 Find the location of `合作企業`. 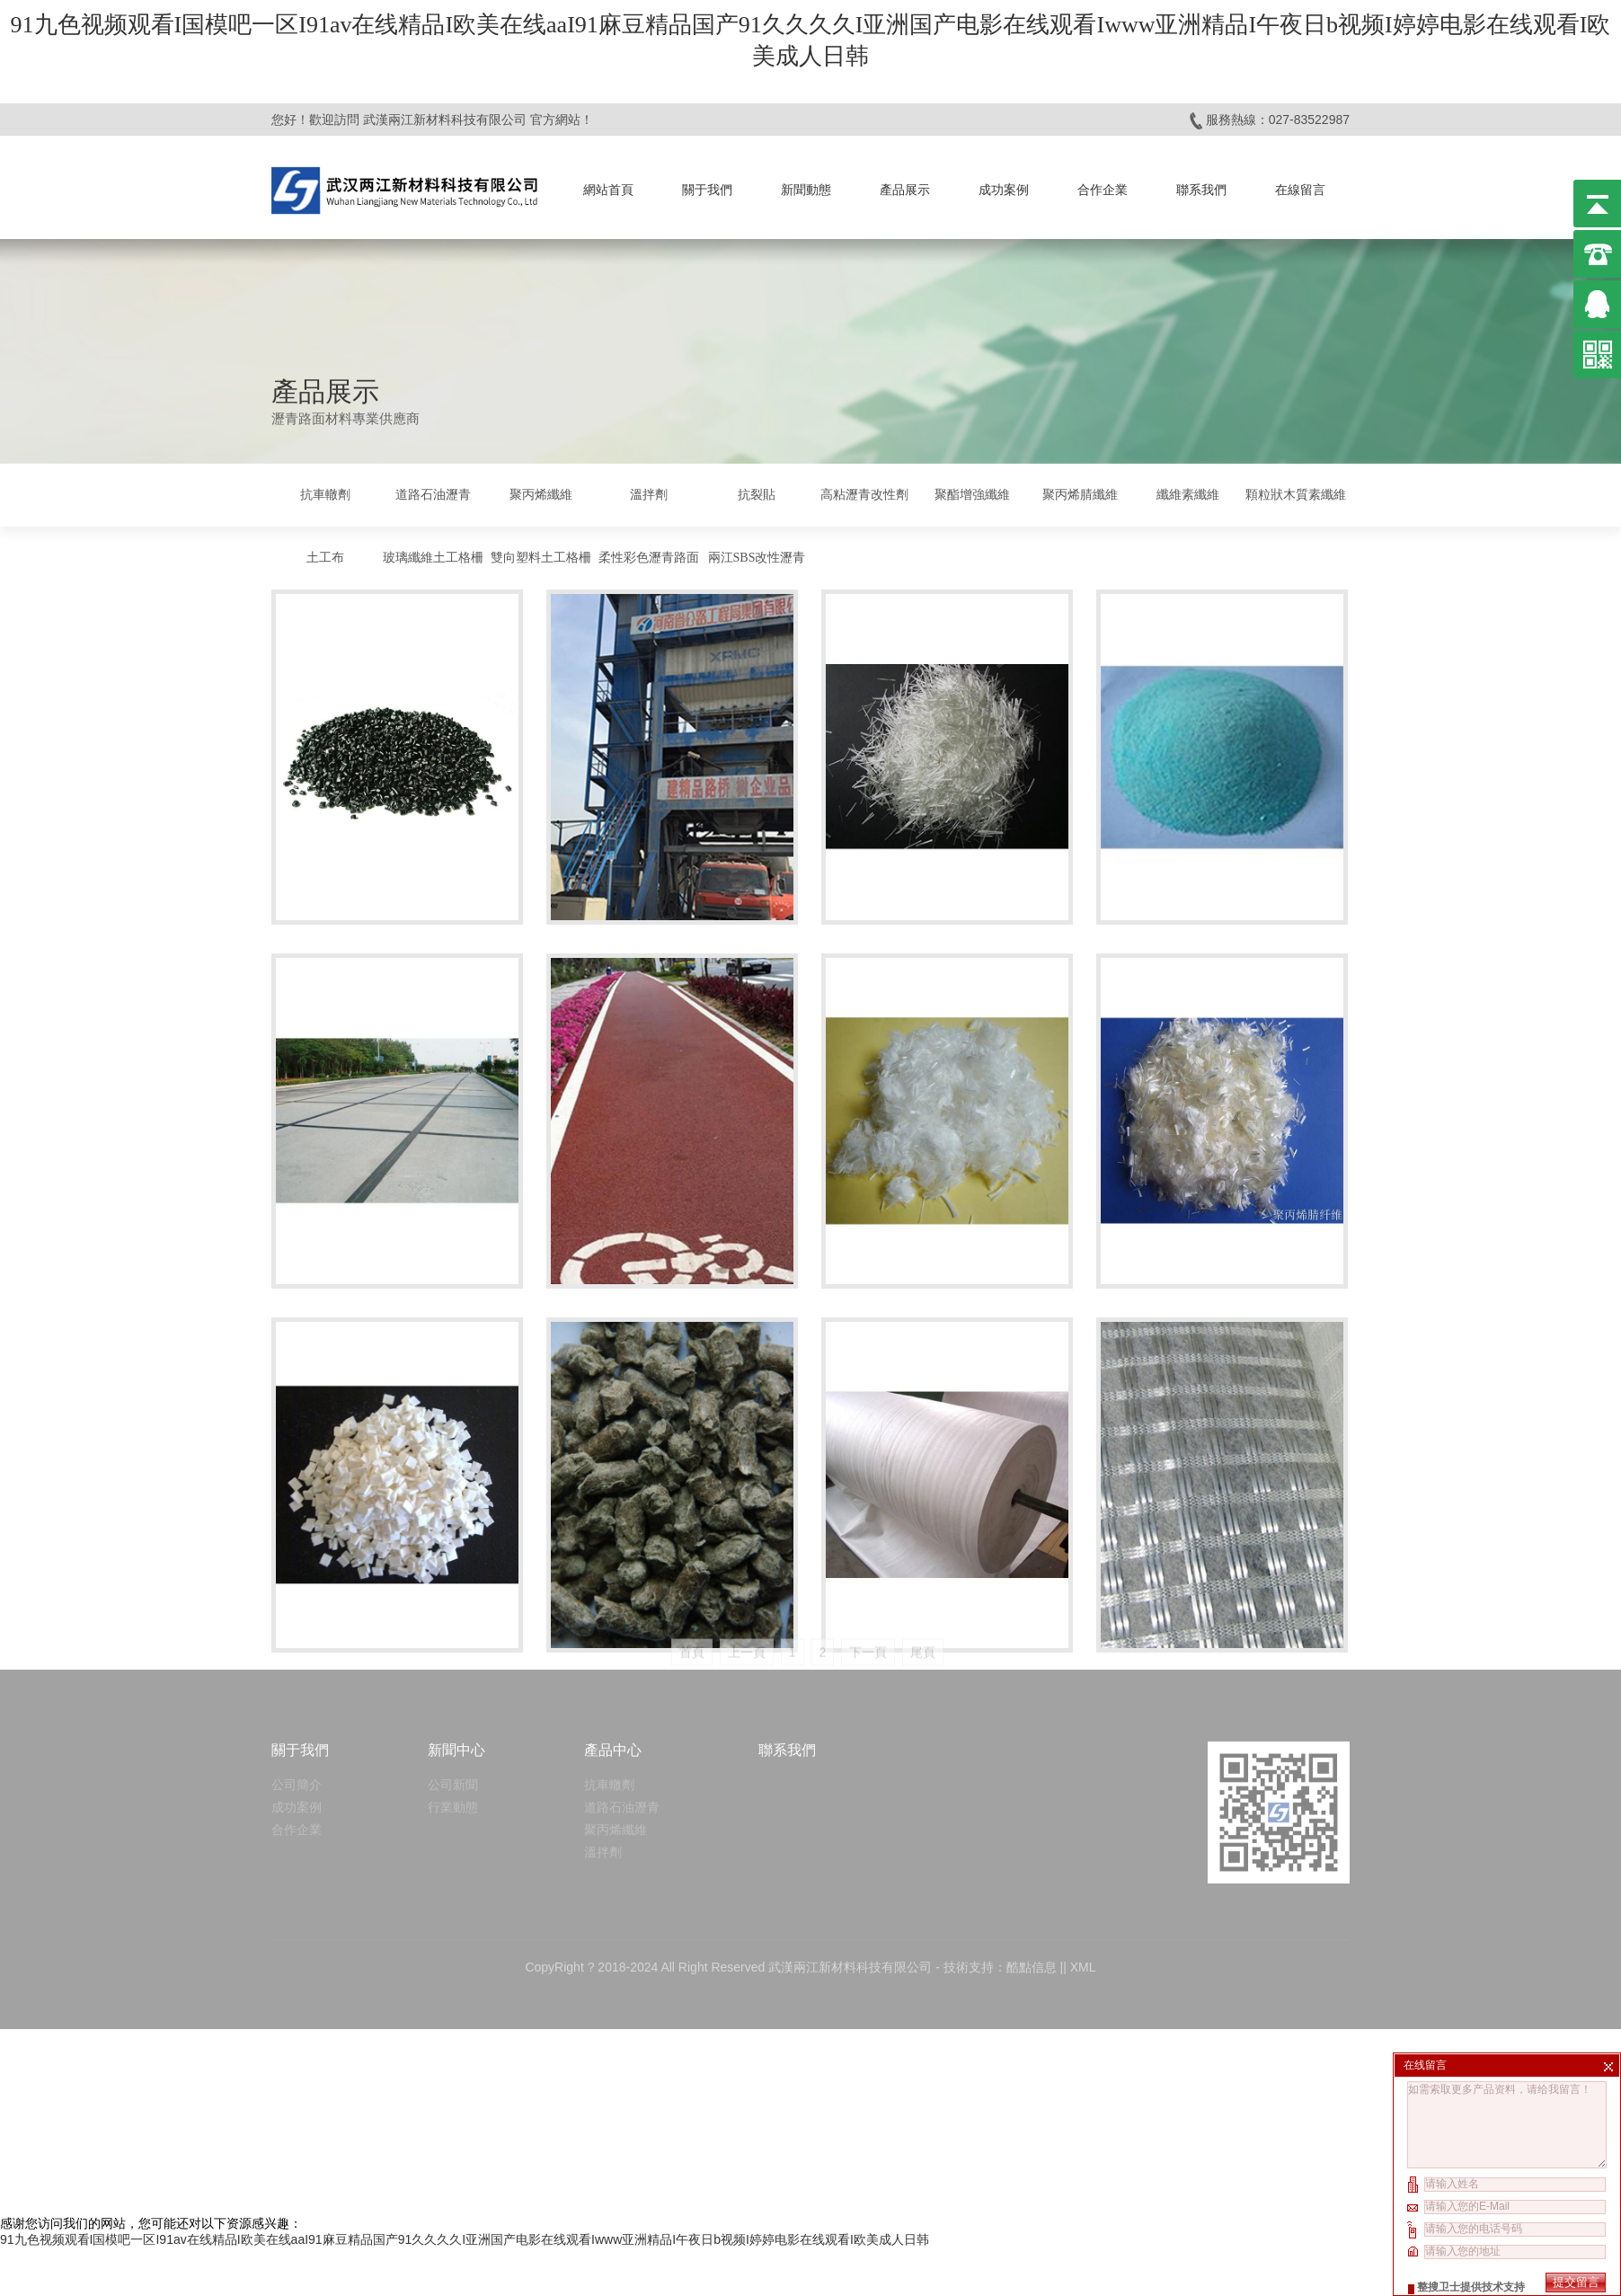

合作企業 is located at coordinates (1102, 189).